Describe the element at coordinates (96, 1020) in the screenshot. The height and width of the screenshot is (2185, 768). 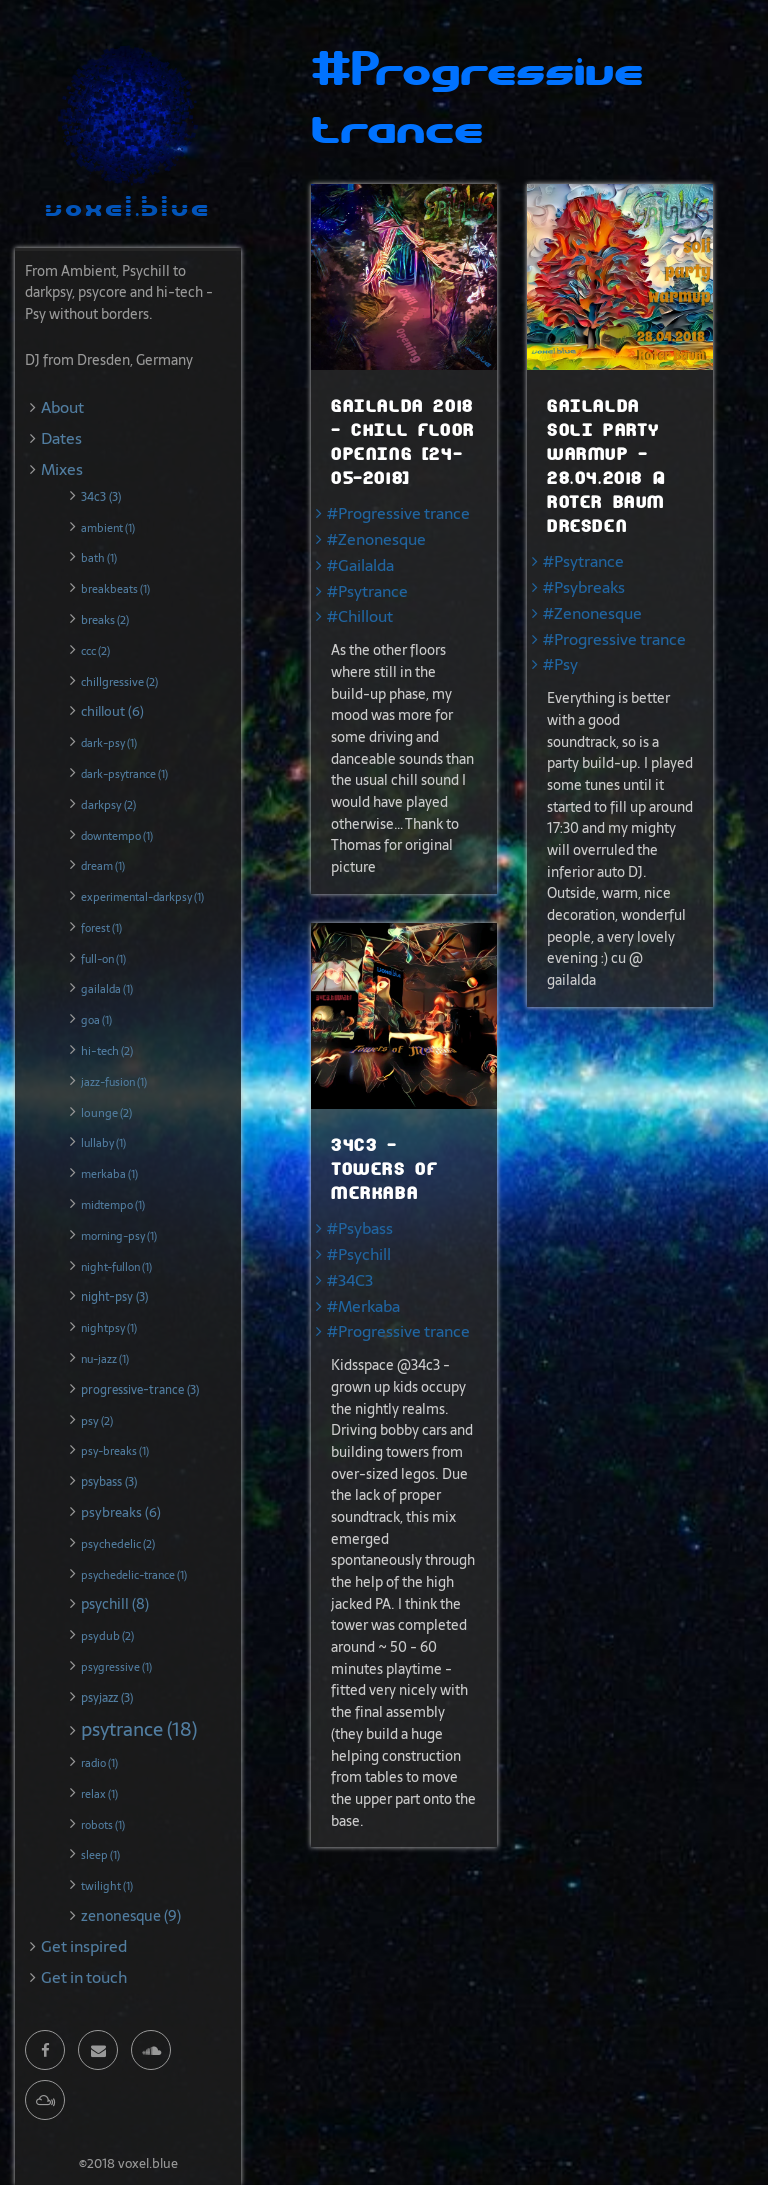
I see `goa (1)` at that location.